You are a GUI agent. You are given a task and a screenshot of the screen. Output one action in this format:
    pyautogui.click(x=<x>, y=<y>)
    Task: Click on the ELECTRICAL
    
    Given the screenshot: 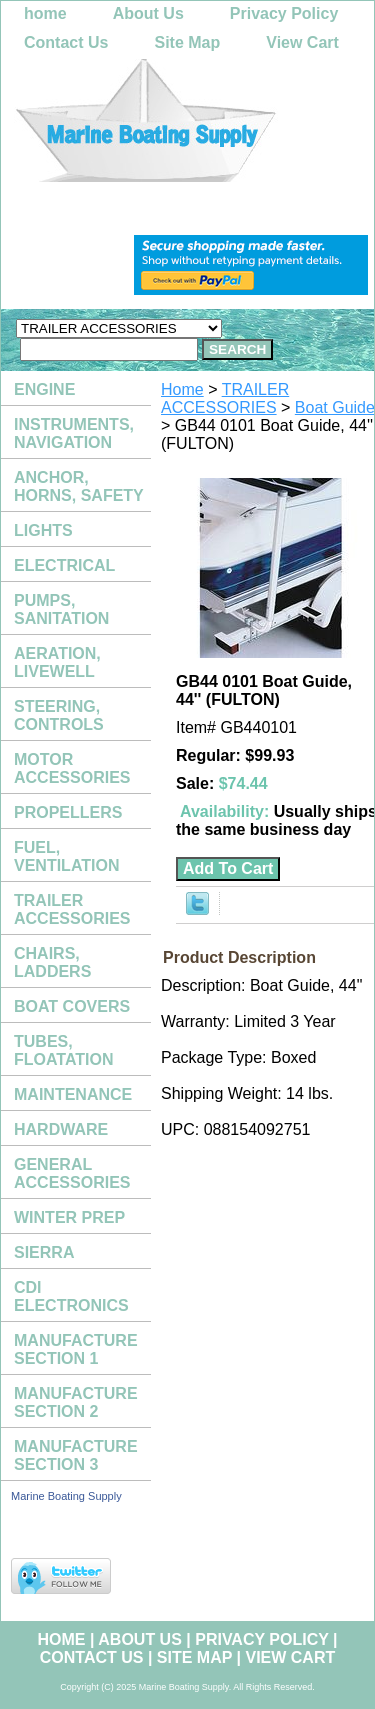 What is the action you would take?
    pyautogui.click(x=64, y=565)
    